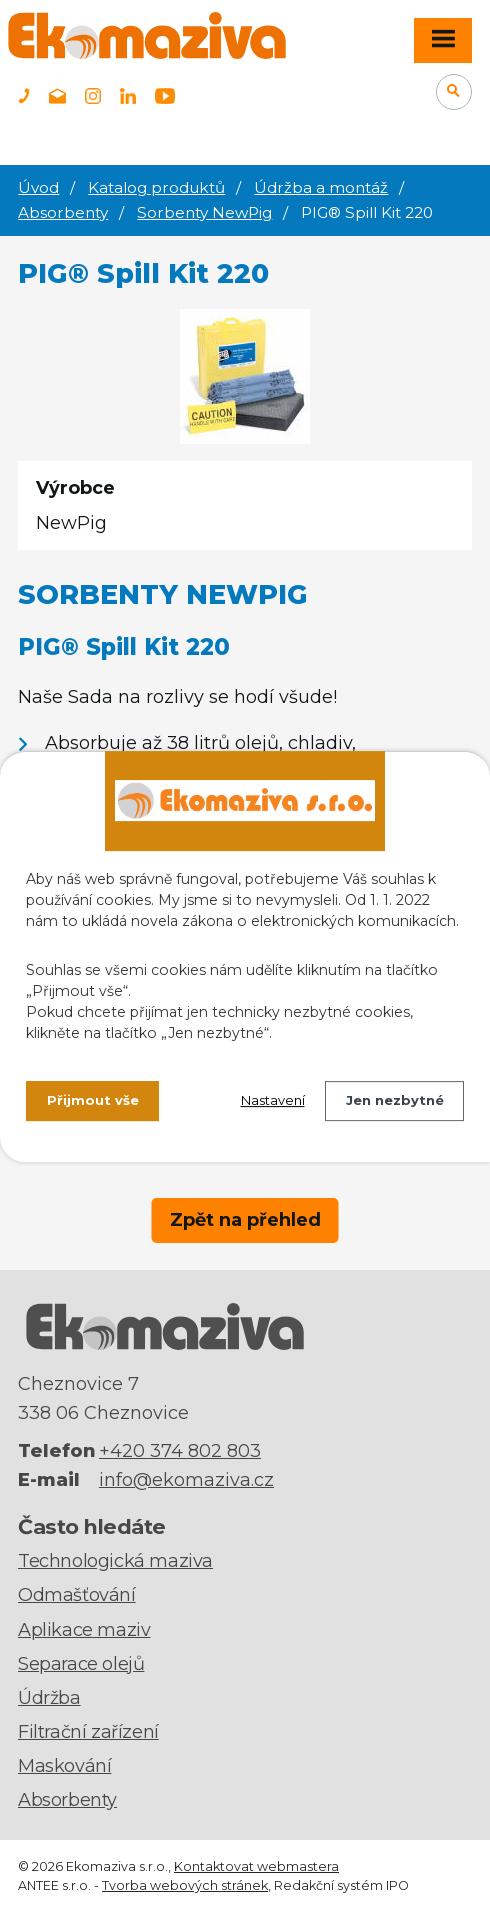  I want to click on Údržba a montáž, so click(321, 187).